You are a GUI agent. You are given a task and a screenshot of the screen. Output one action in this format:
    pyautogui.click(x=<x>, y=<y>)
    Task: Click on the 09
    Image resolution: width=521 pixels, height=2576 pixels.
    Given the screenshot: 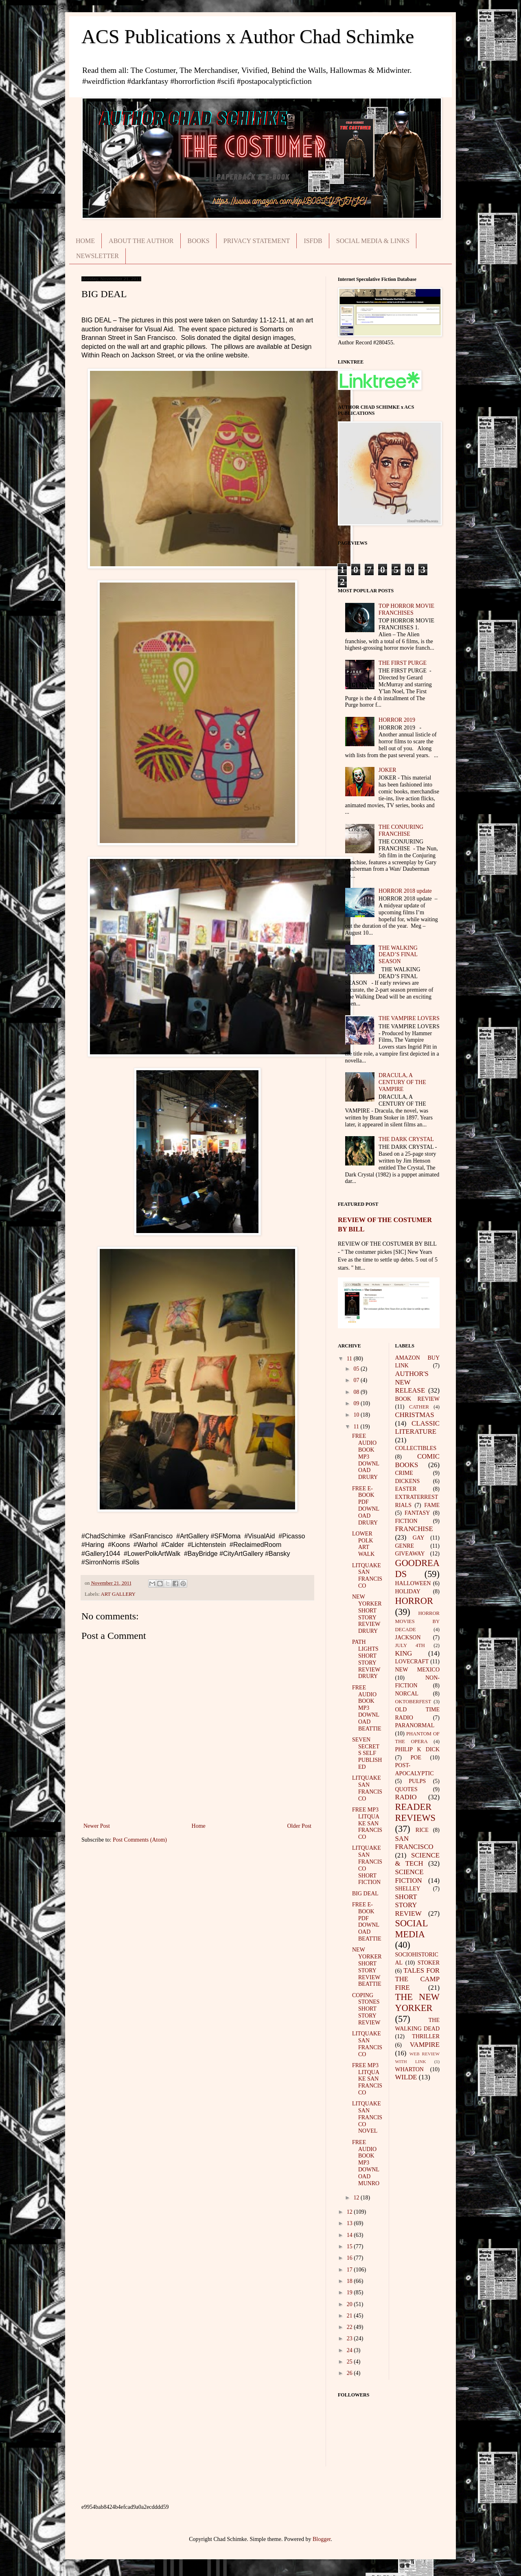 What is the action you would take?
    pyautogui.click(x=357, y=1403)
    